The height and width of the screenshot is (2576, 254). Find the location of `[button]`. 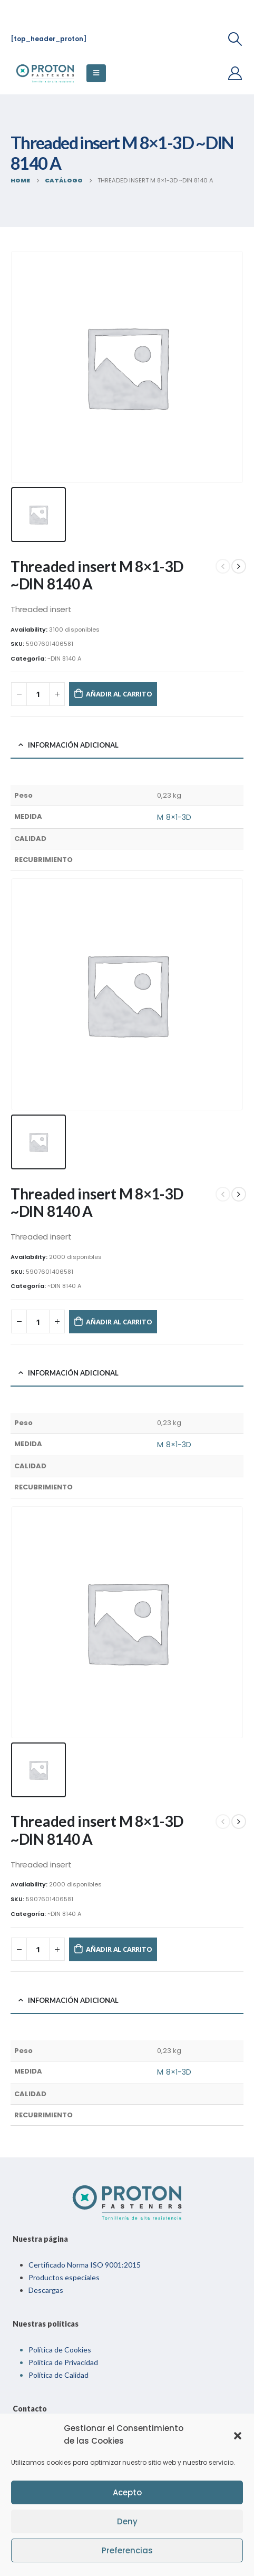

[button] is located at coordinates (237, 2434).